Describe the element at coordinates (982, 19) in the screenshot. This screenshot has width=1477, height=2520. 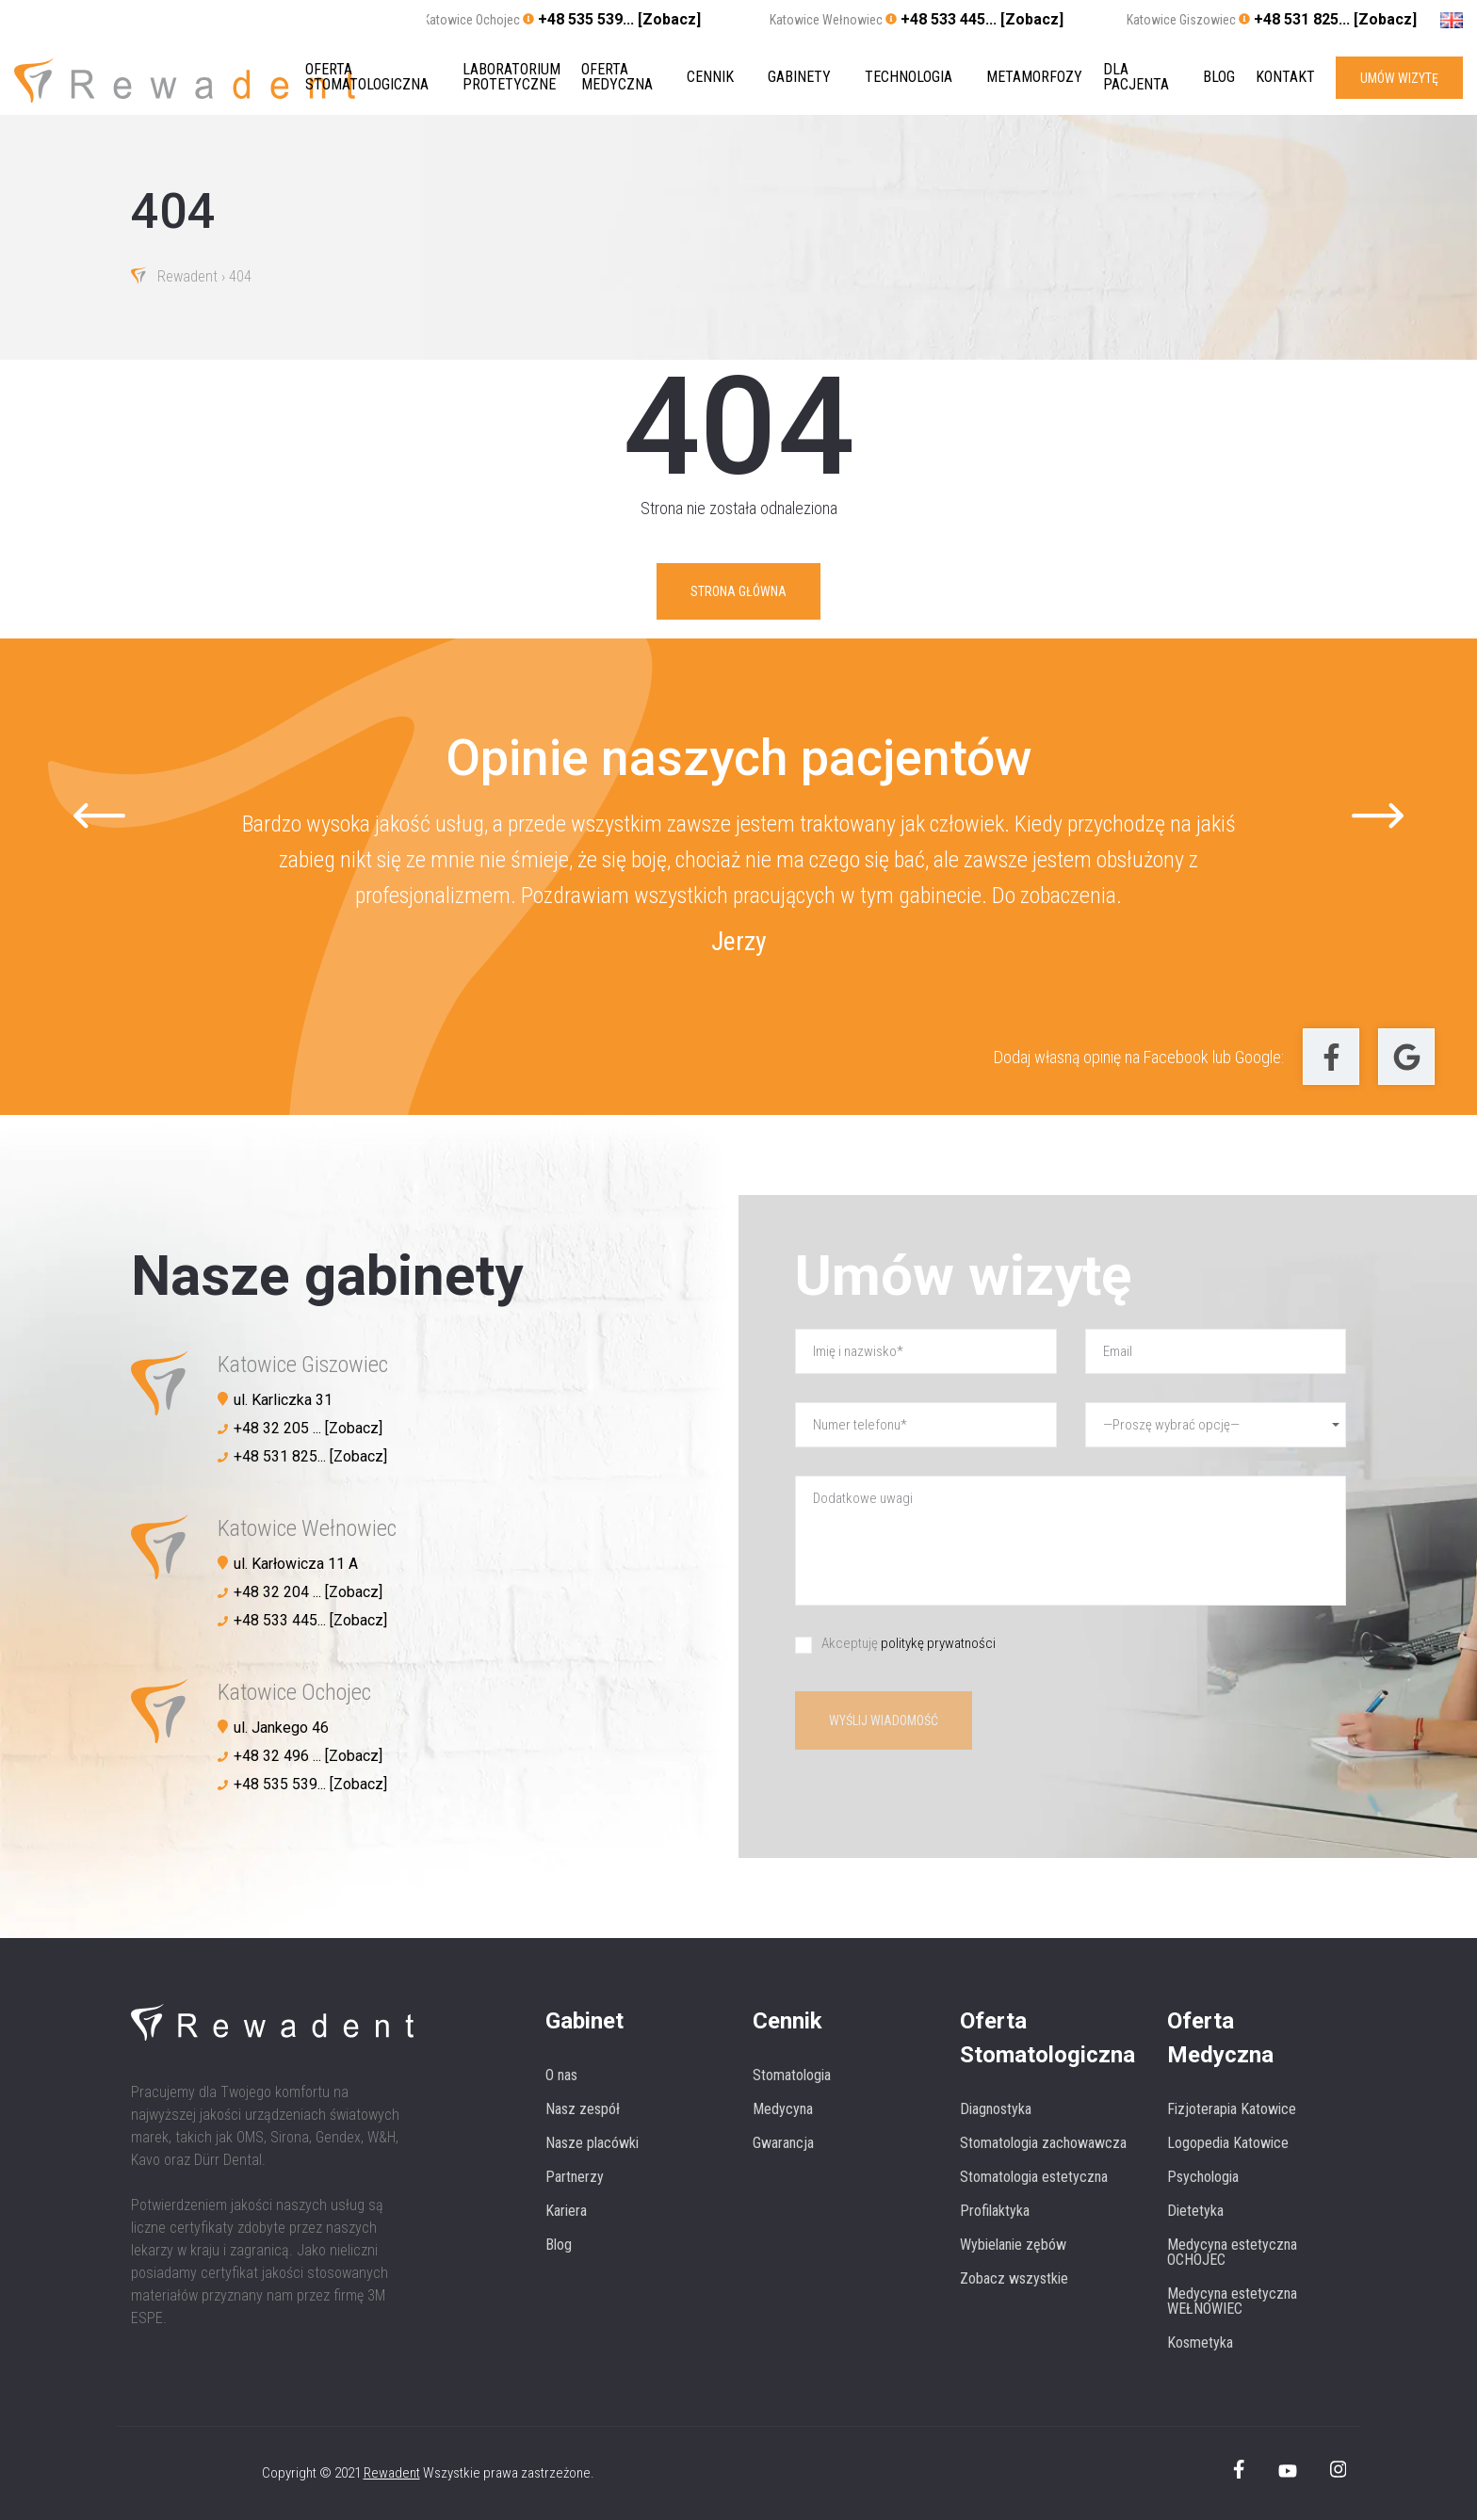
I see `+48 533 445... [Zobacz]` at that location.